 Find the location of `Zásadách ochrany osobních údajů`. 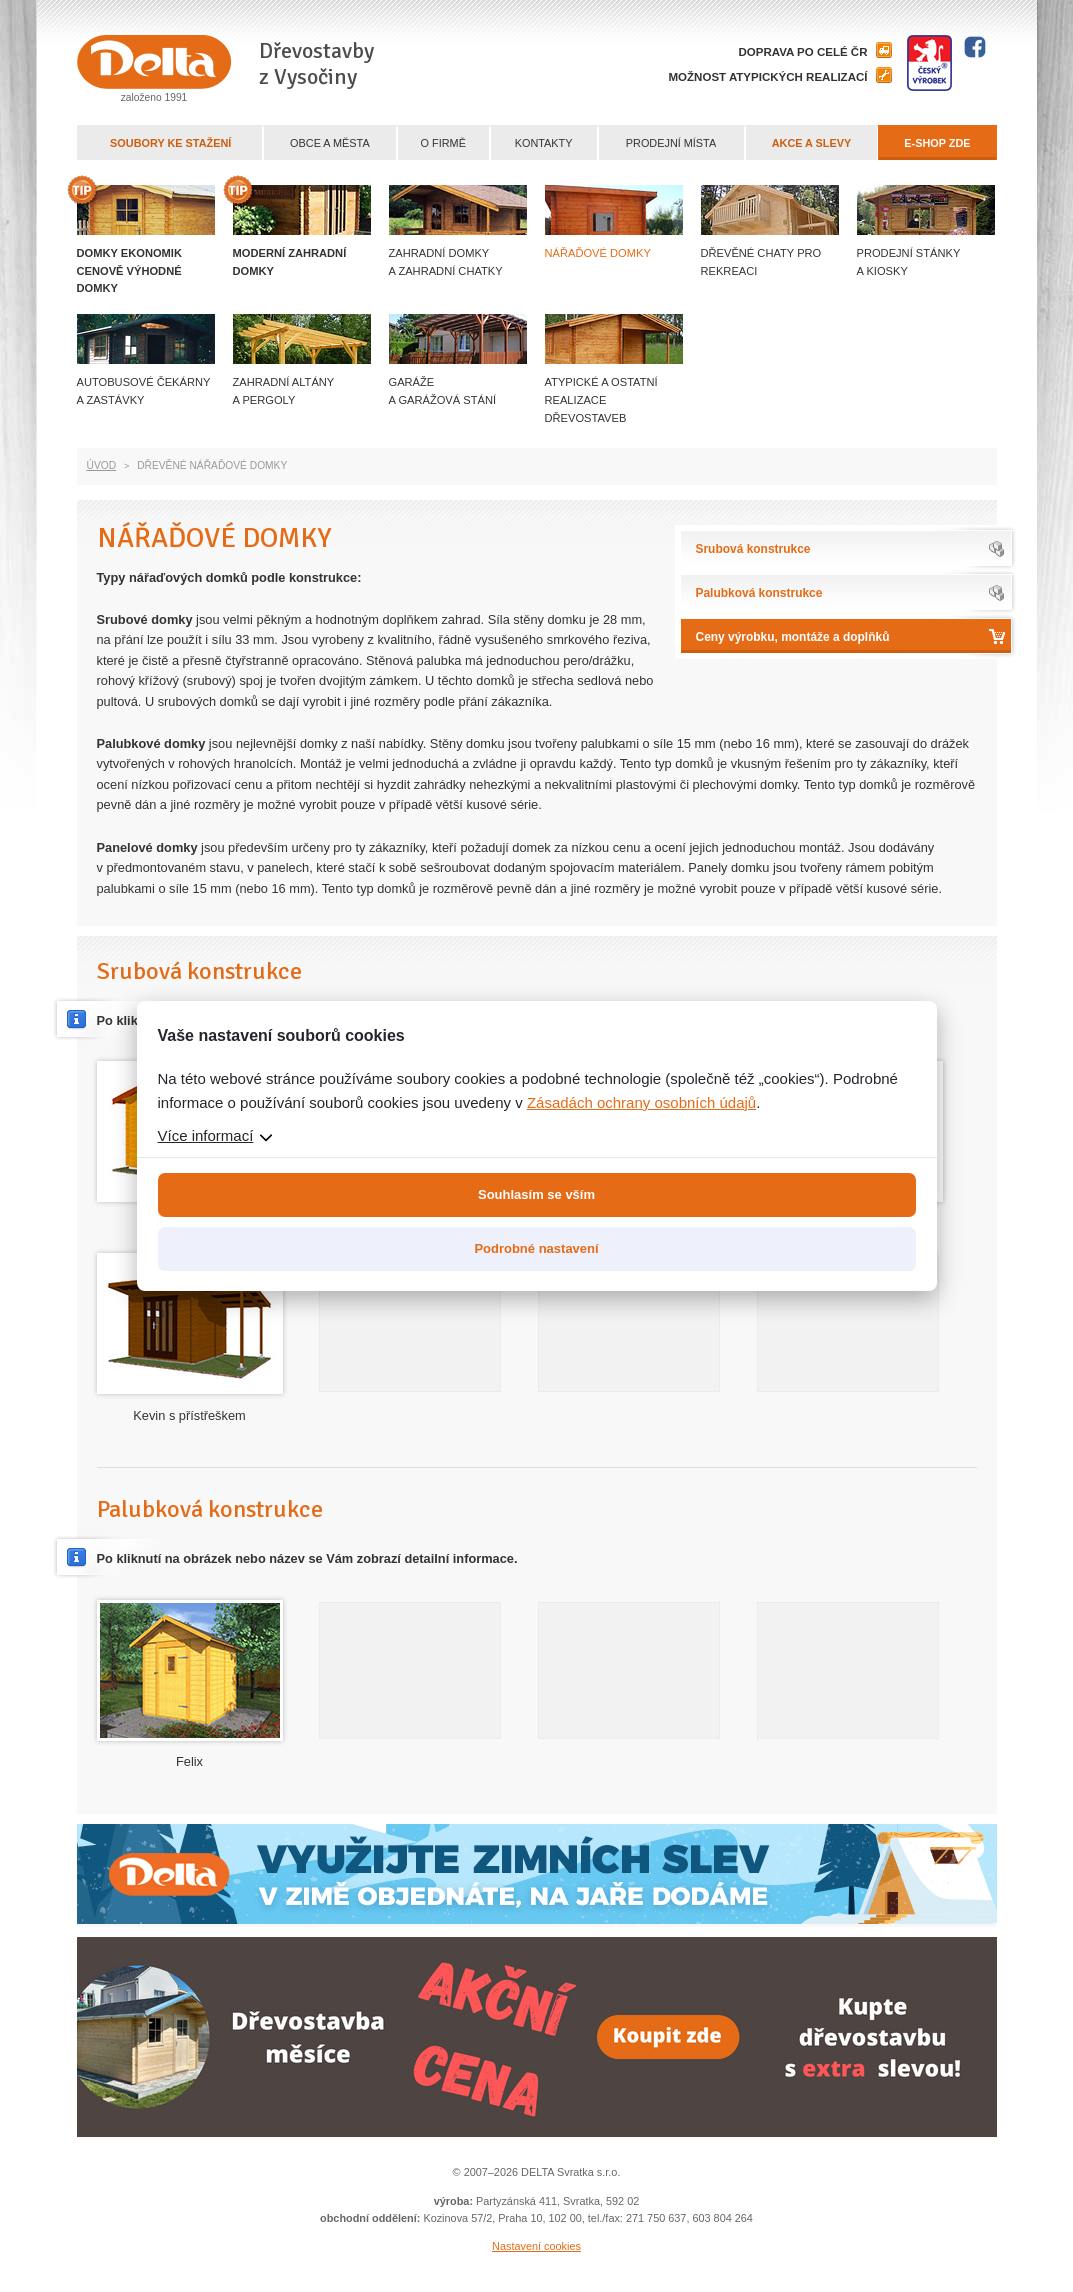

Zásadách ochrany osobních údajů is located at coordinates (641, 1102).